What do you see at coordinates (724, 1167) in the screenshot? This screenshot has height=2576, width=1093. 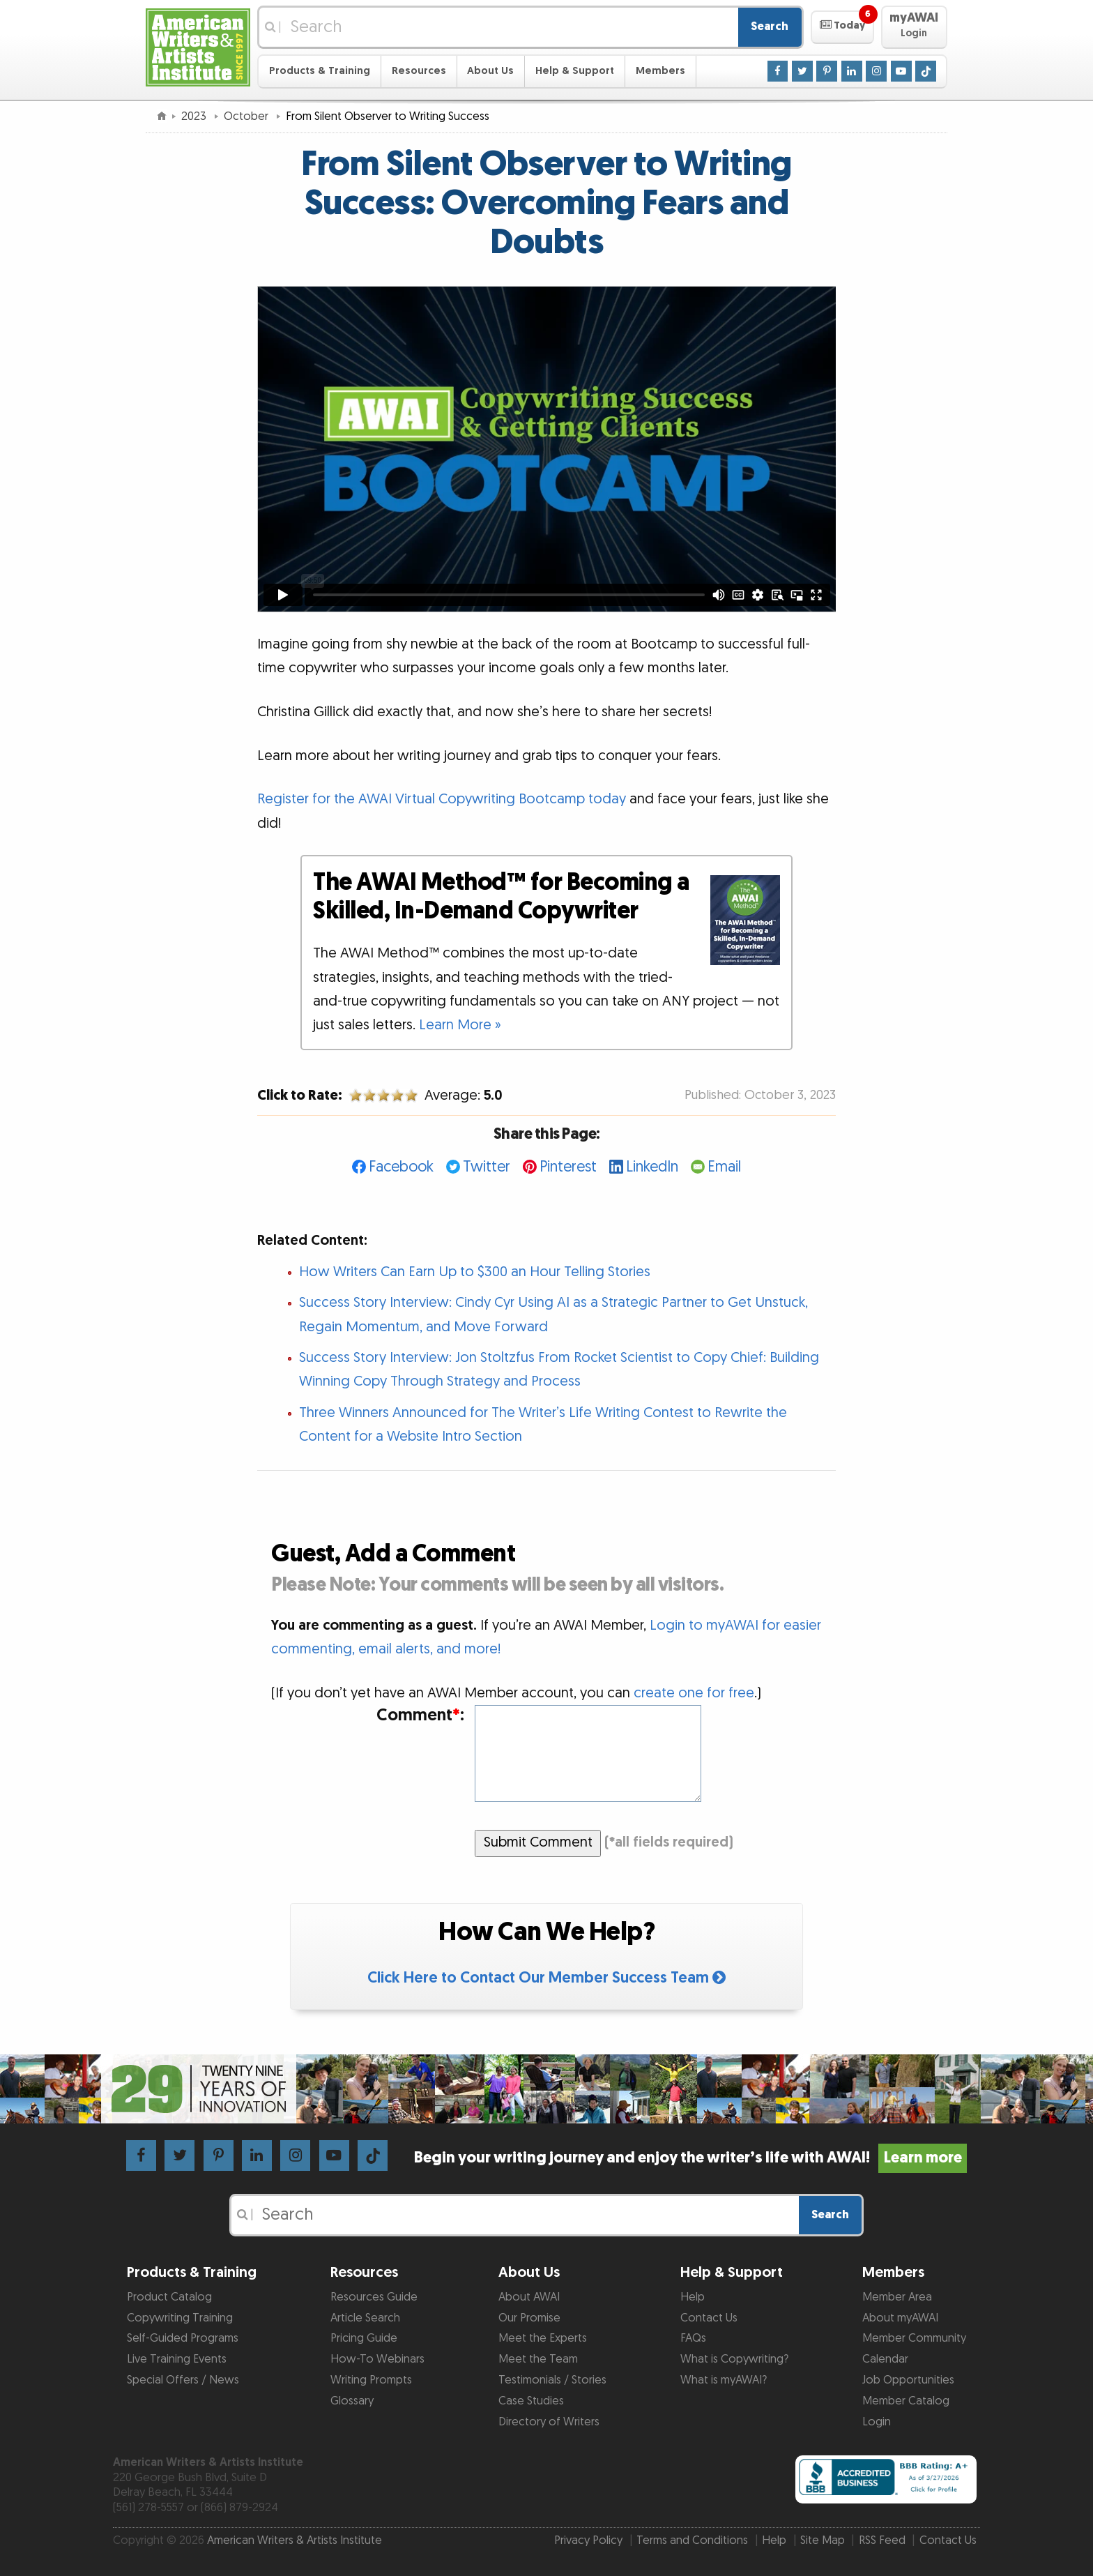 I see `Email` at bounding box center [724, 1167].